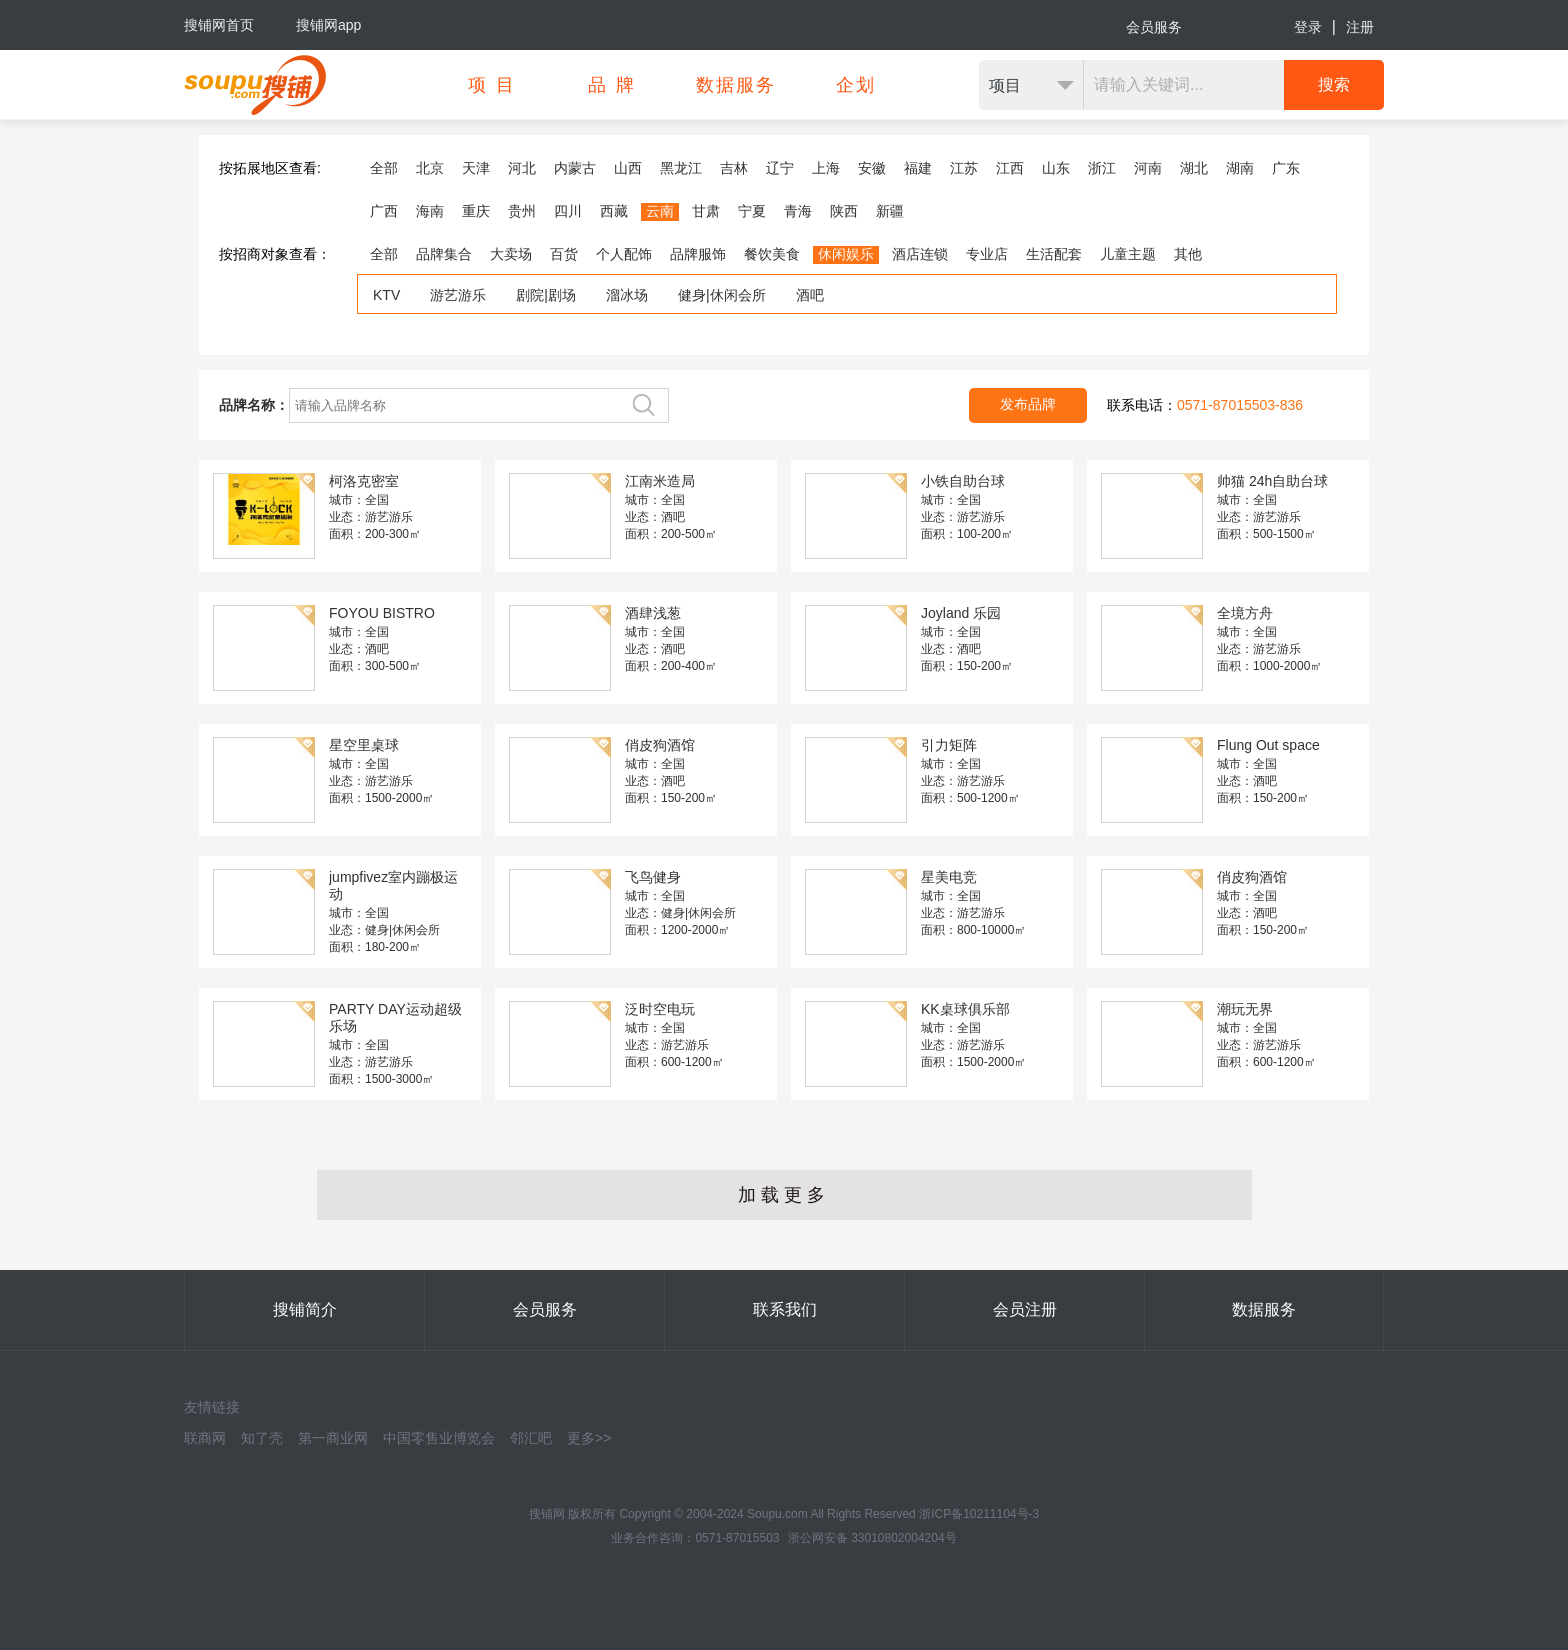 The image size is (1568, 1650). Describe the element at coordinates (522, 168) in the screenshot. I see `河北` at that location.